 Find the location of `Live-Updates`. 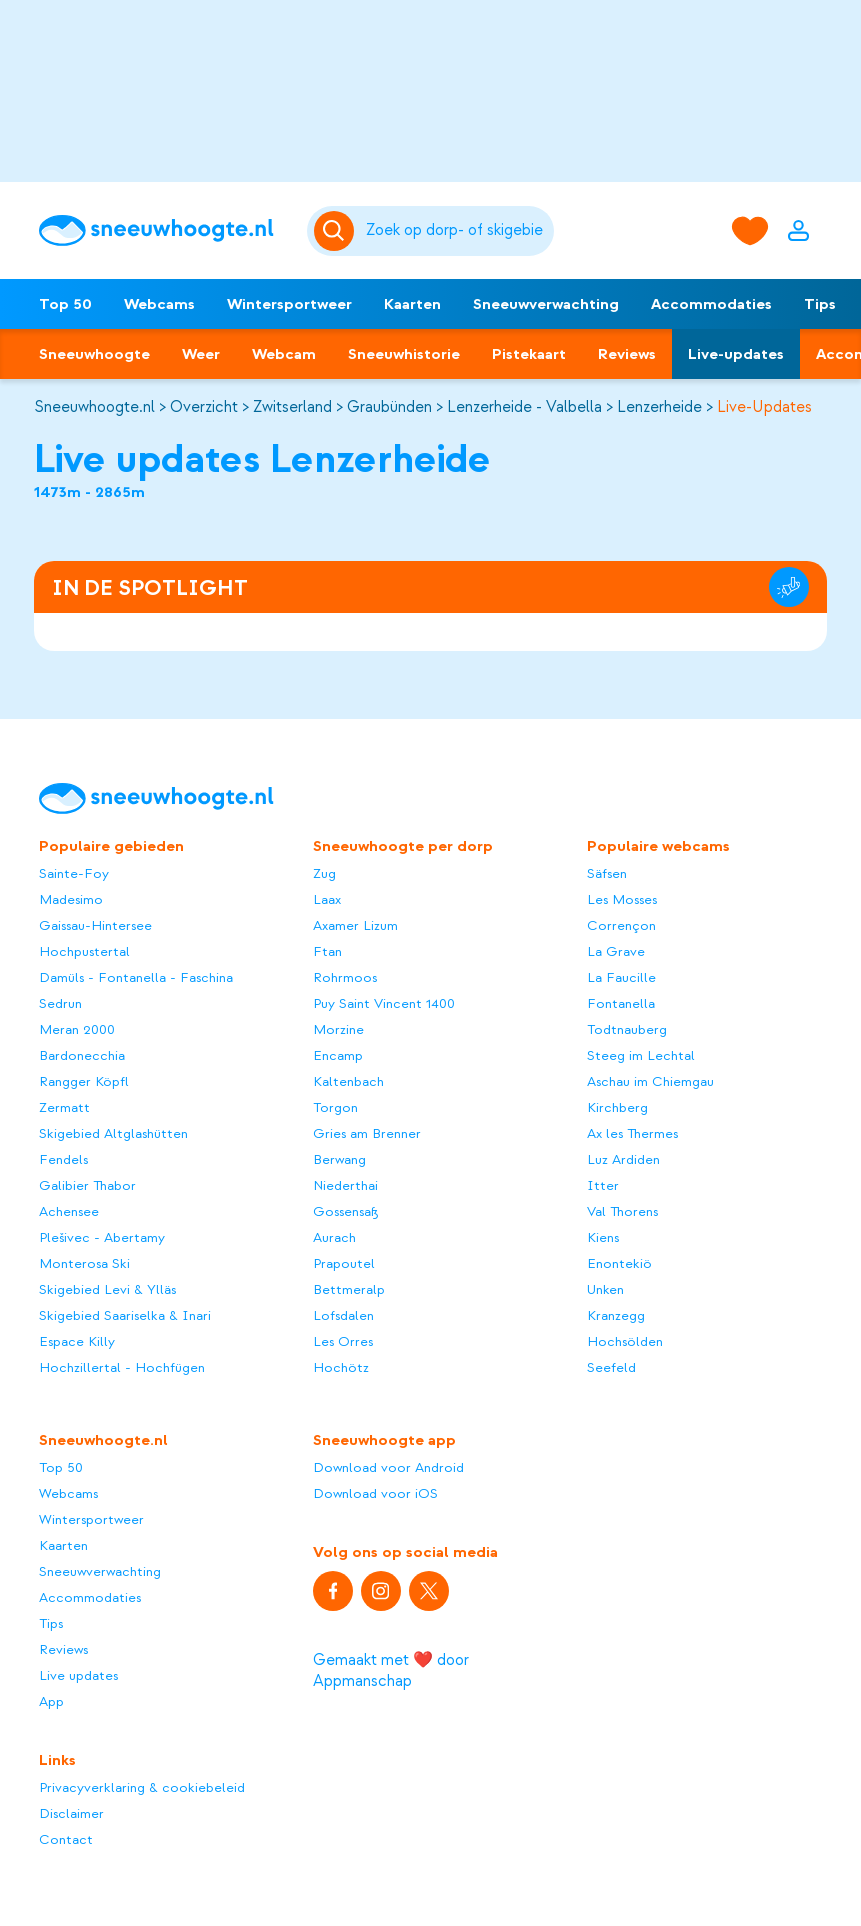

Live-Updates is located at coordinates (764, 407).